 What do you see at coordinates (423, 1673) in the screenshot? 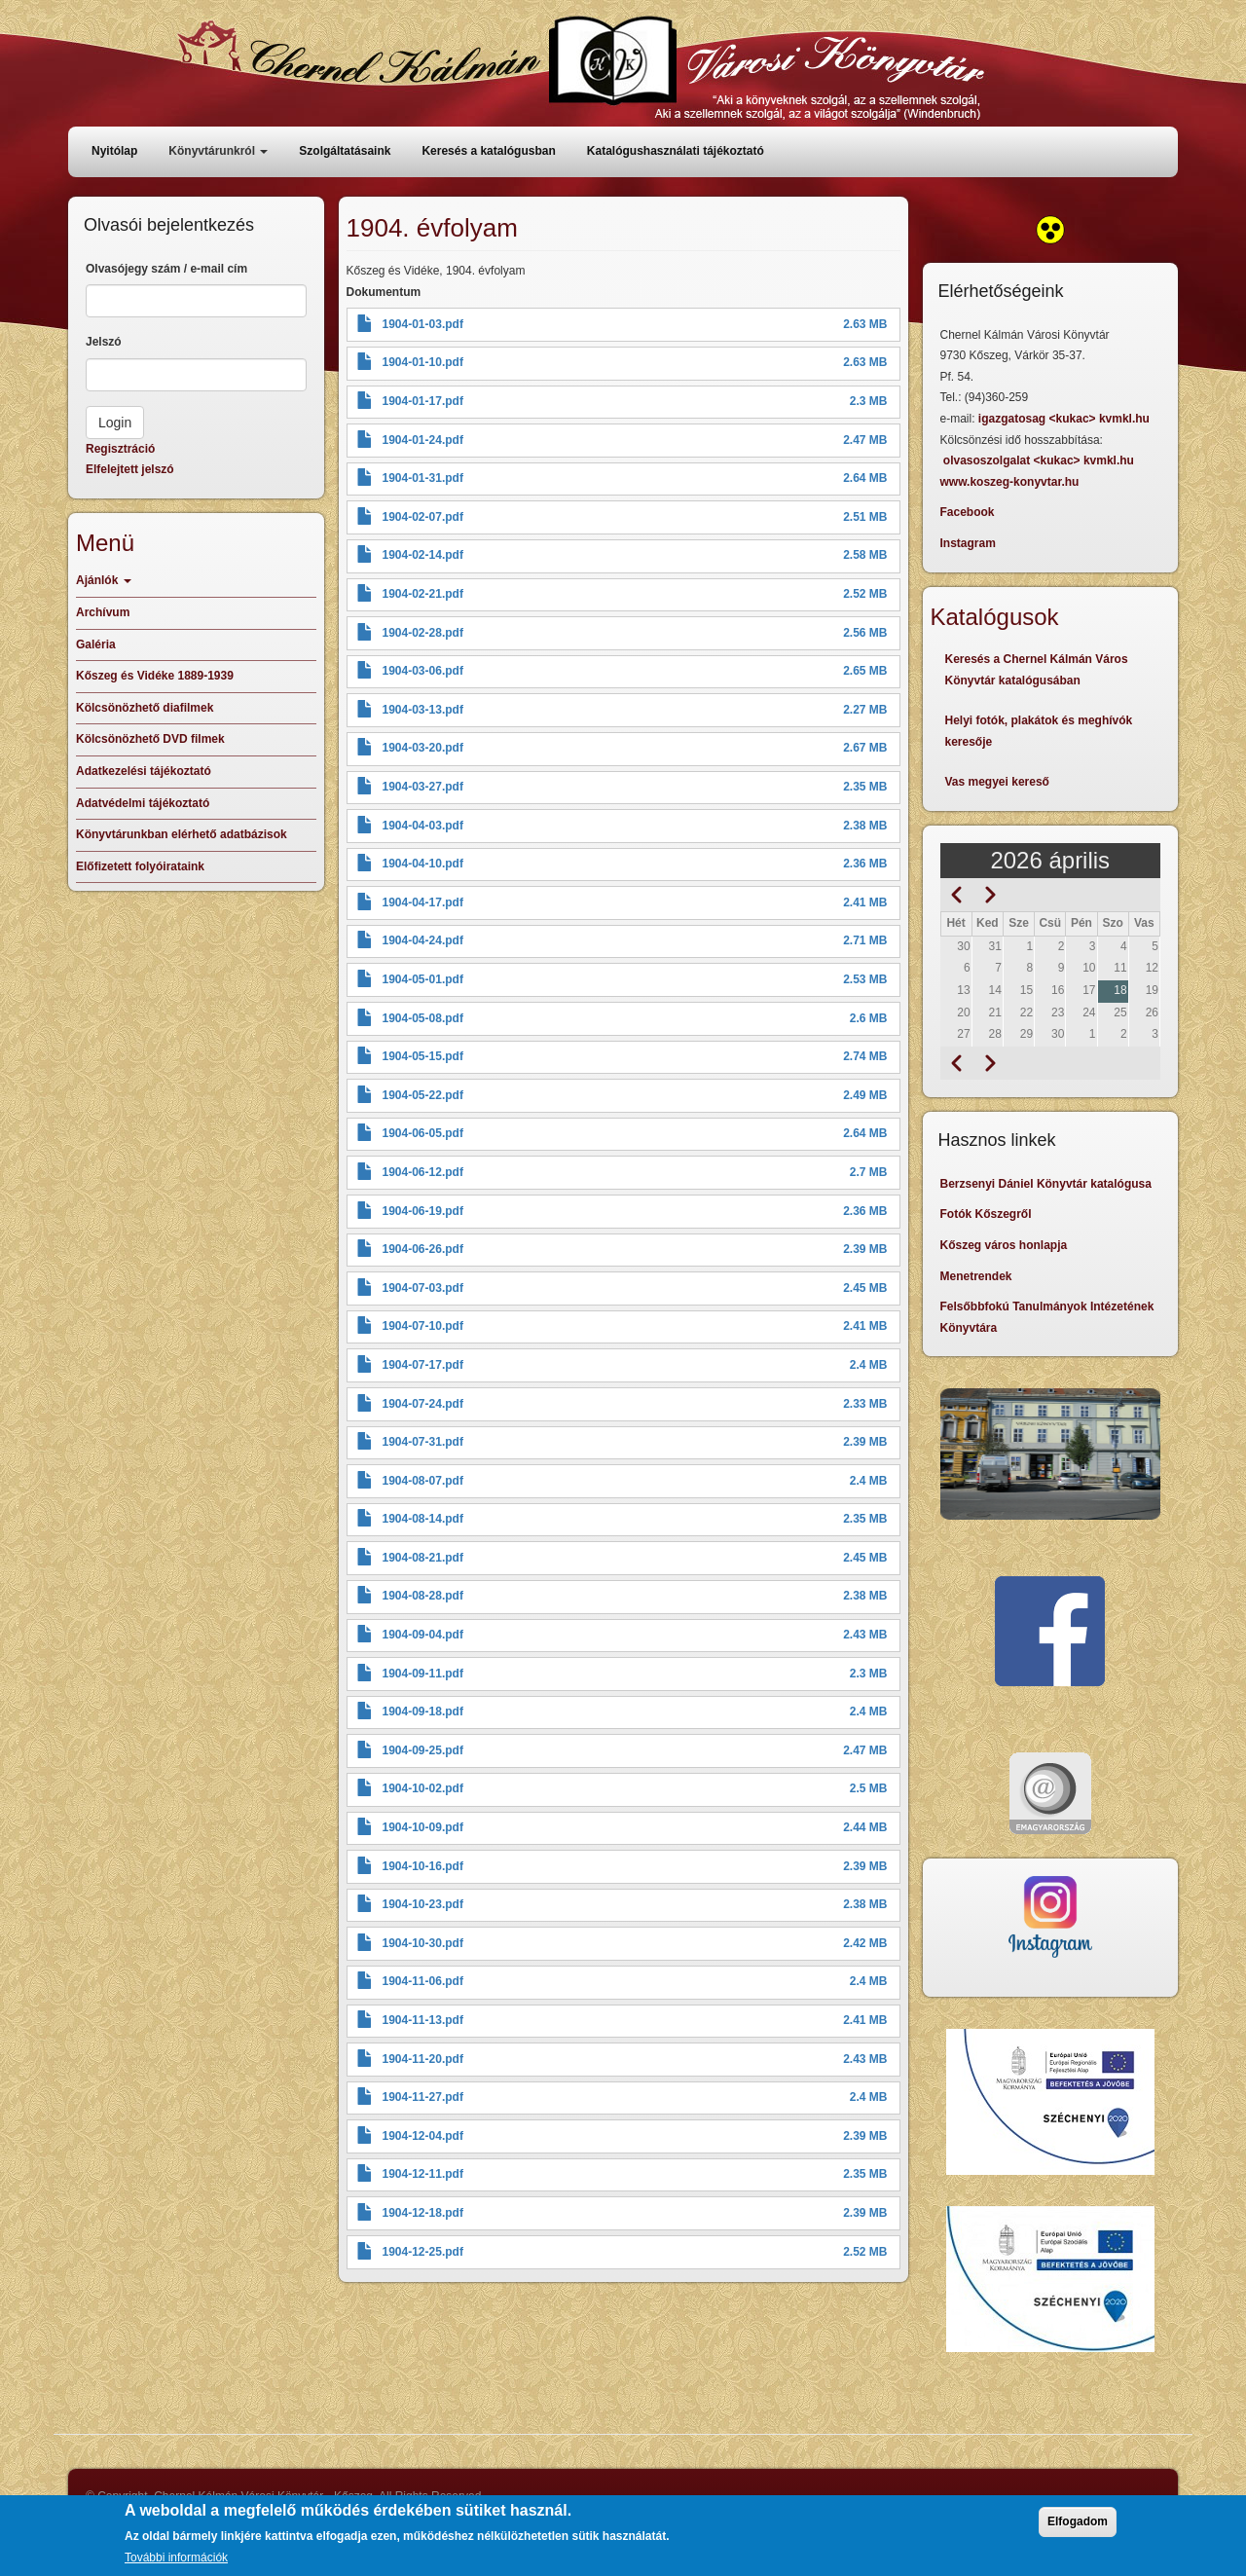
I see `1904-09-11.pdf` at bounding box center [423, 1673].